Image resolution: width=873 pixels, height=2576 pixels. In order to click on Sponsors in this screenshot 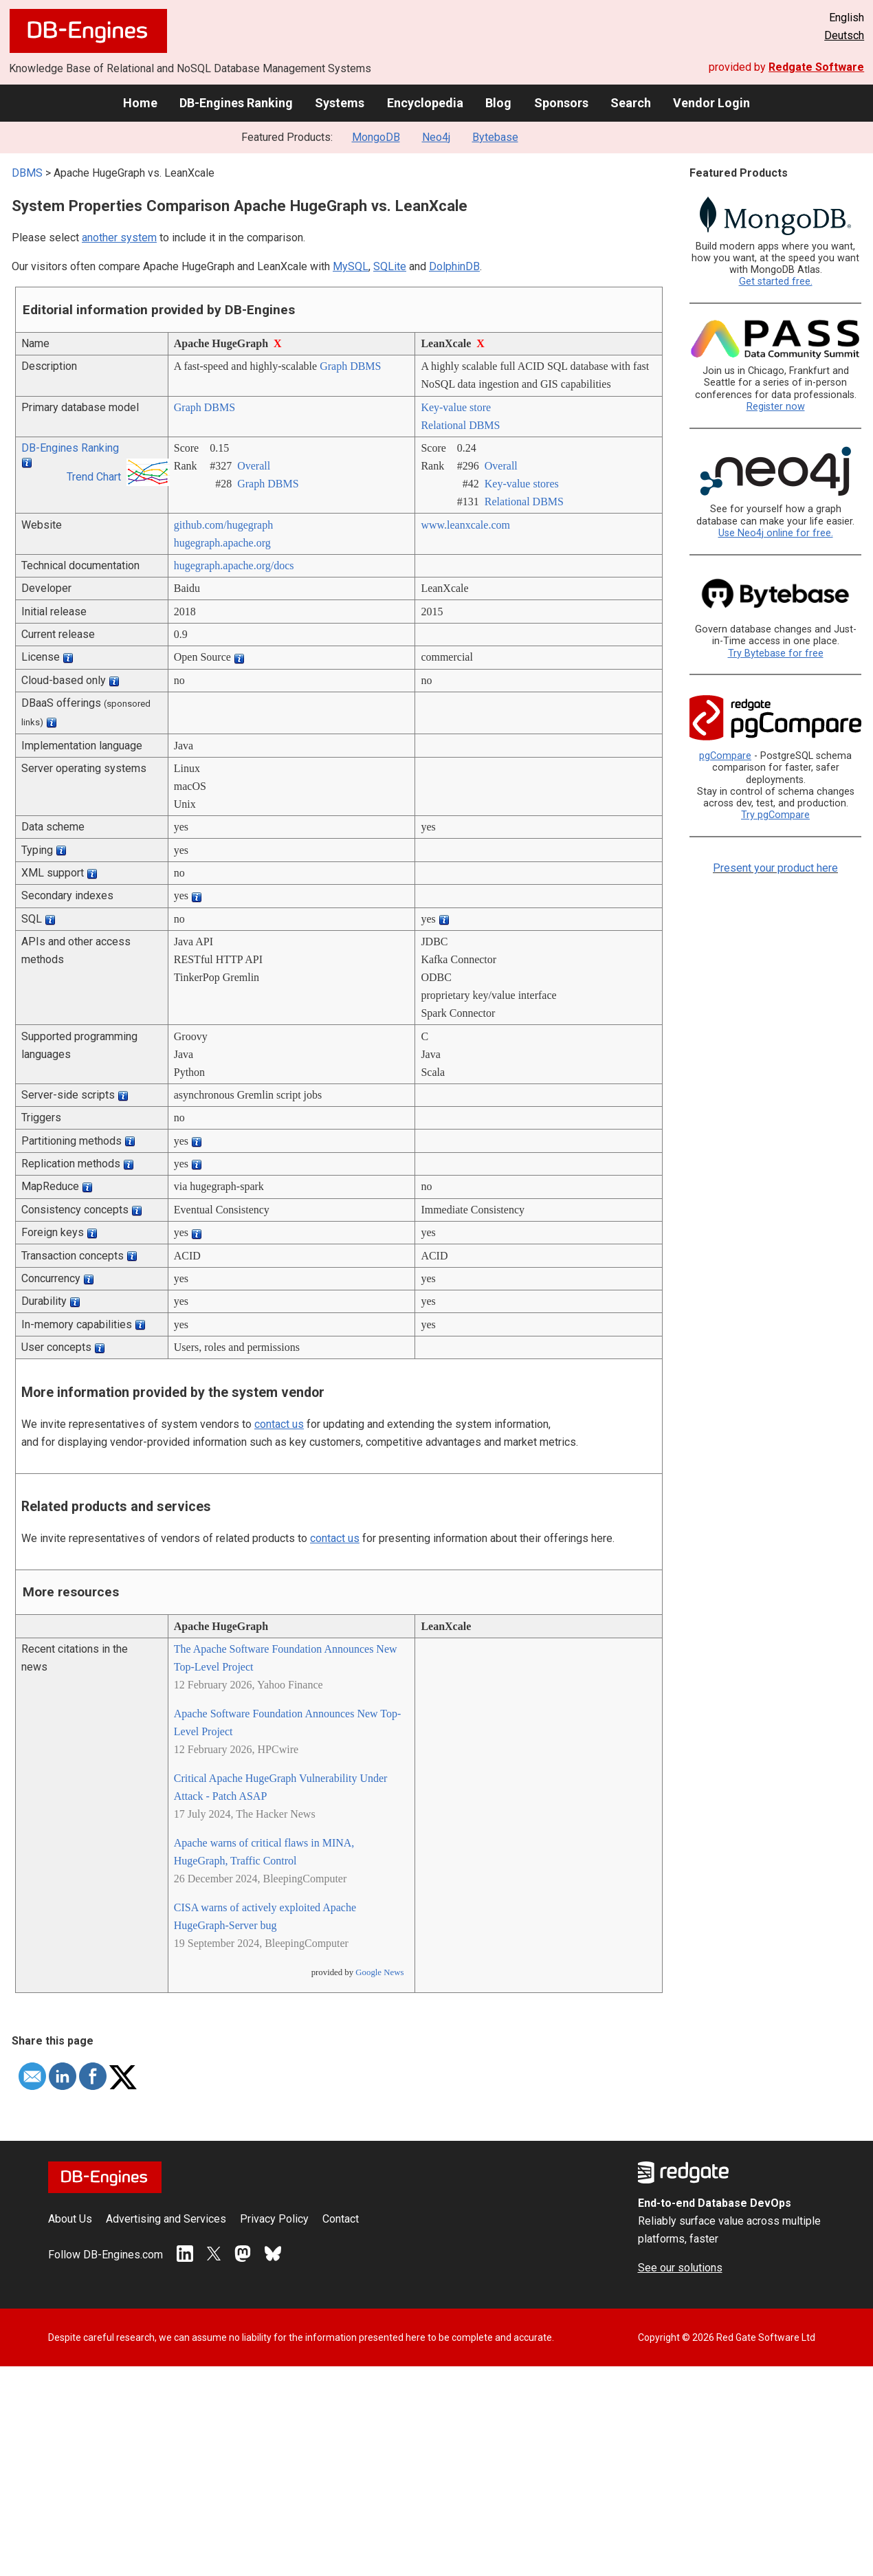, I will do `click(561, 103)`.